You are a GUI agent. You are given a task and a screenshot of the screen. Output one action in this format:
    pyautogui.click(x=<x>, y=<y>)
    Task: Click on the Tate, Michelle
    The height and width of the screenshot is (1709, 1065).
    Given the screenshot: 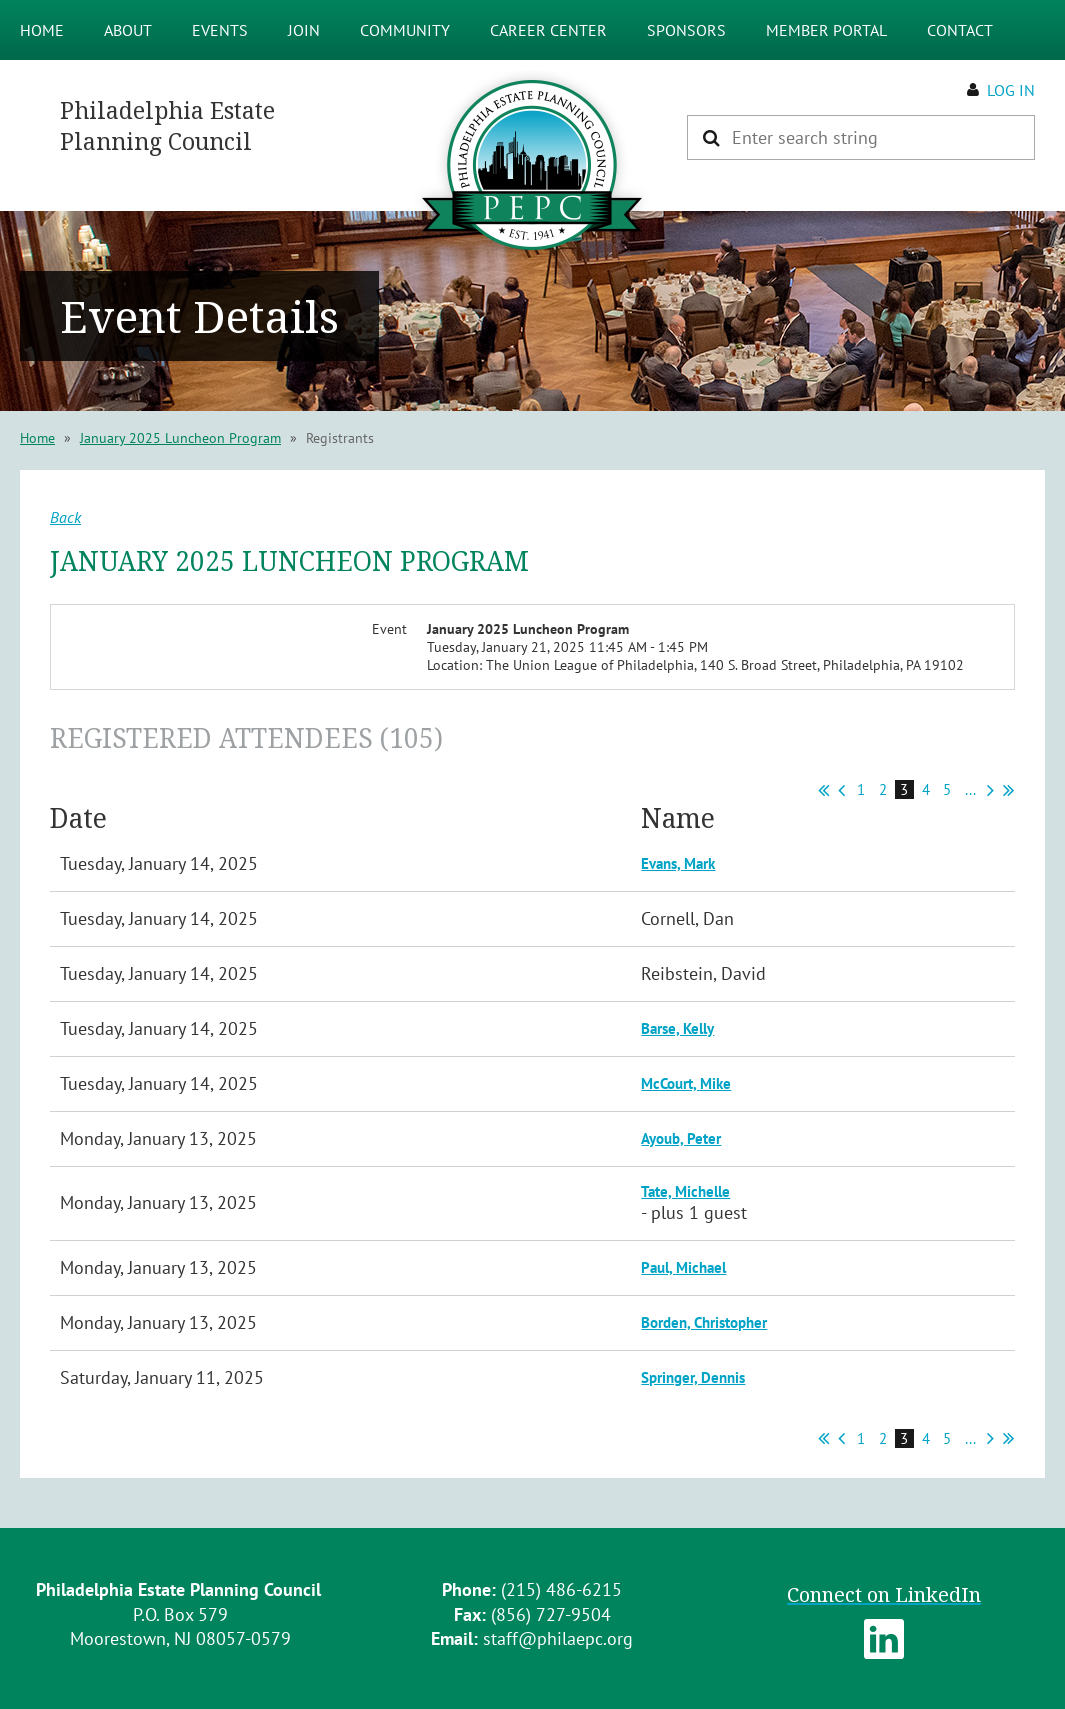 What is the action you would take?
    pyautogui.click(x=685, y=1191)
    